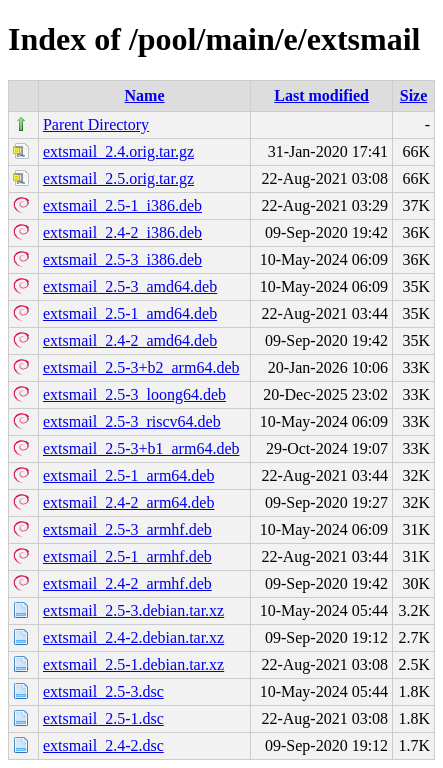 The height and width of the screenshot is (768, 443). I want to click on extsmail_2.5-3_i386.deb, so click(122, 259).